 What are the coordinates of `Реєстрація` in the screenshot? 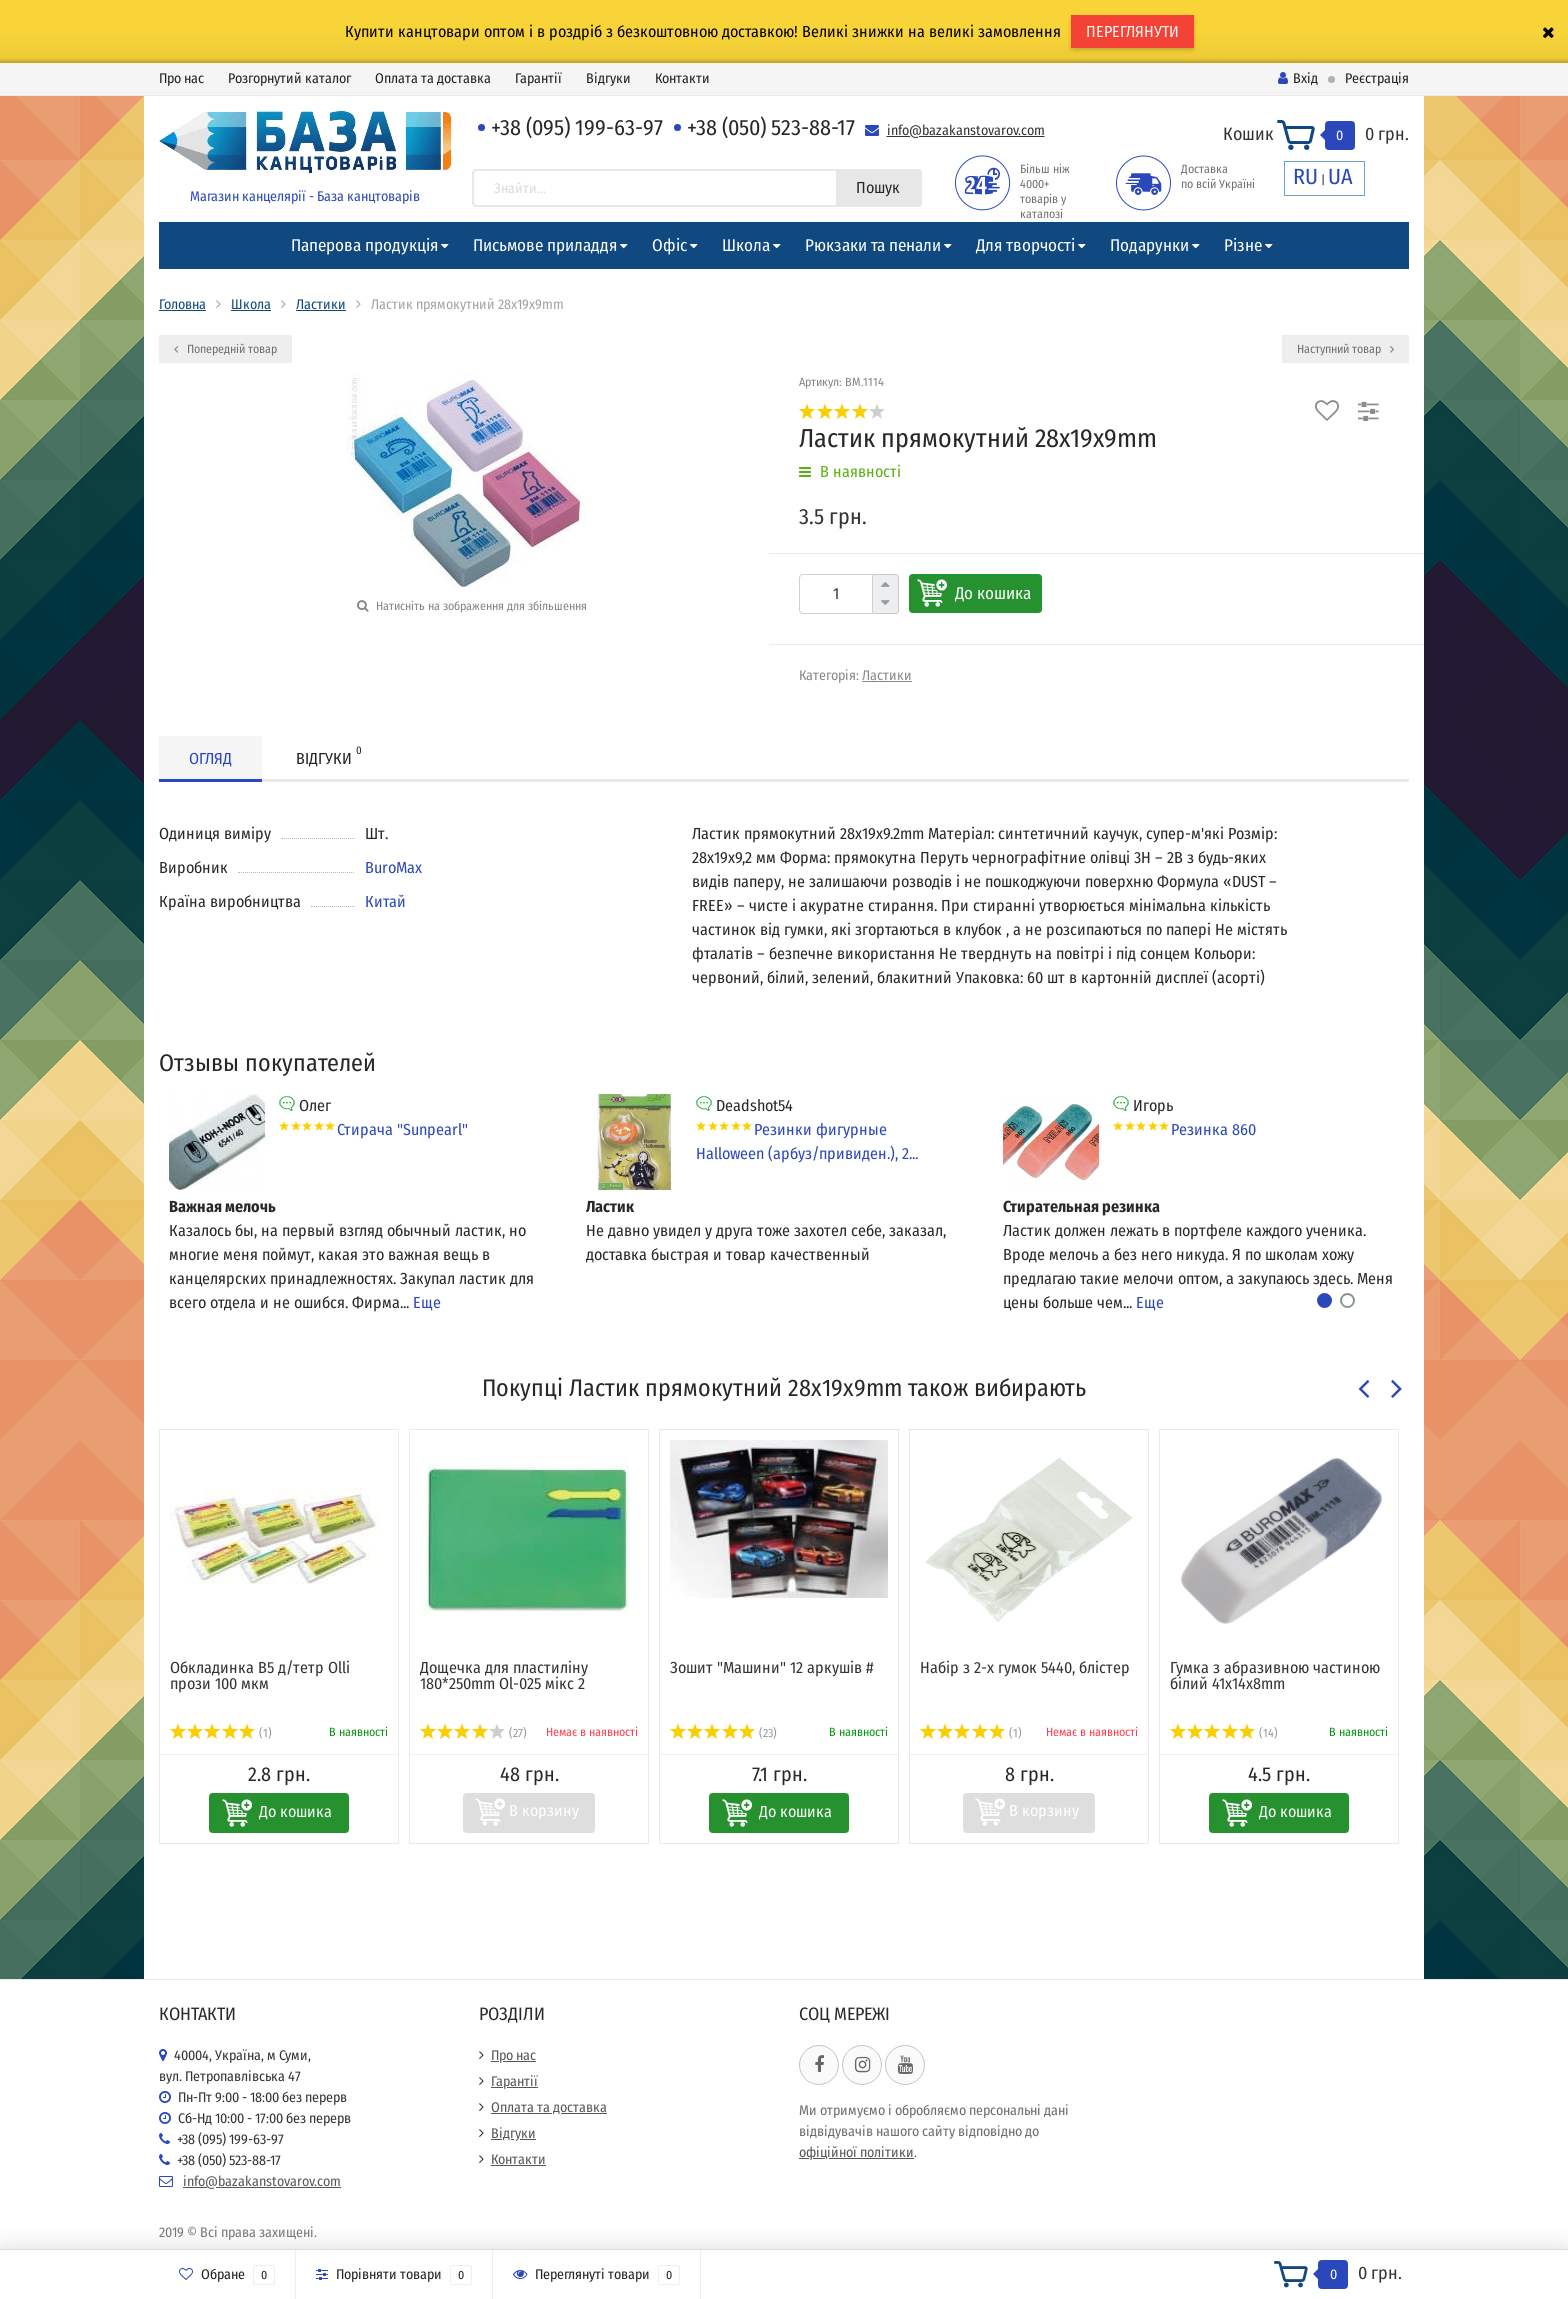 It's located at (1377, 78).